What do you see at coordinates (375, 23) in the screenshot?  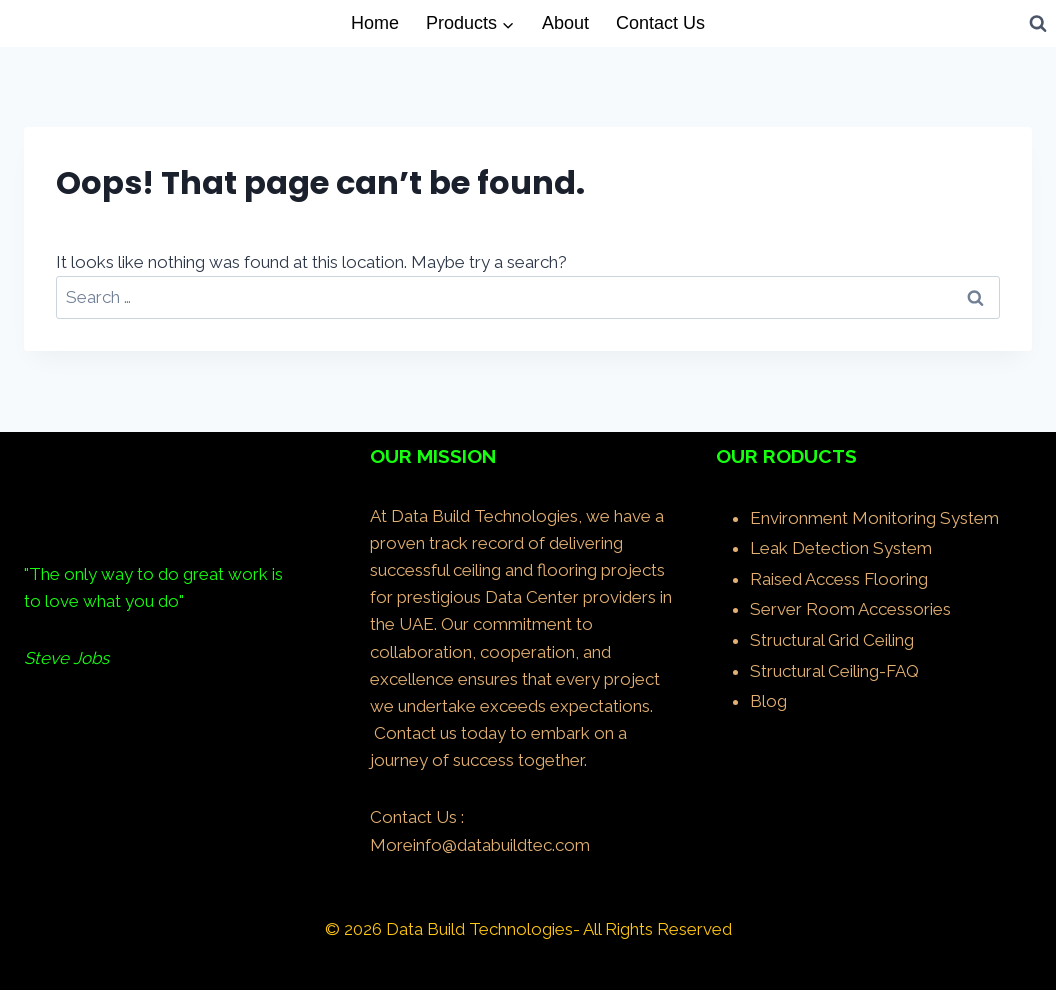 I see `Home` at bounding box center [375, 23].